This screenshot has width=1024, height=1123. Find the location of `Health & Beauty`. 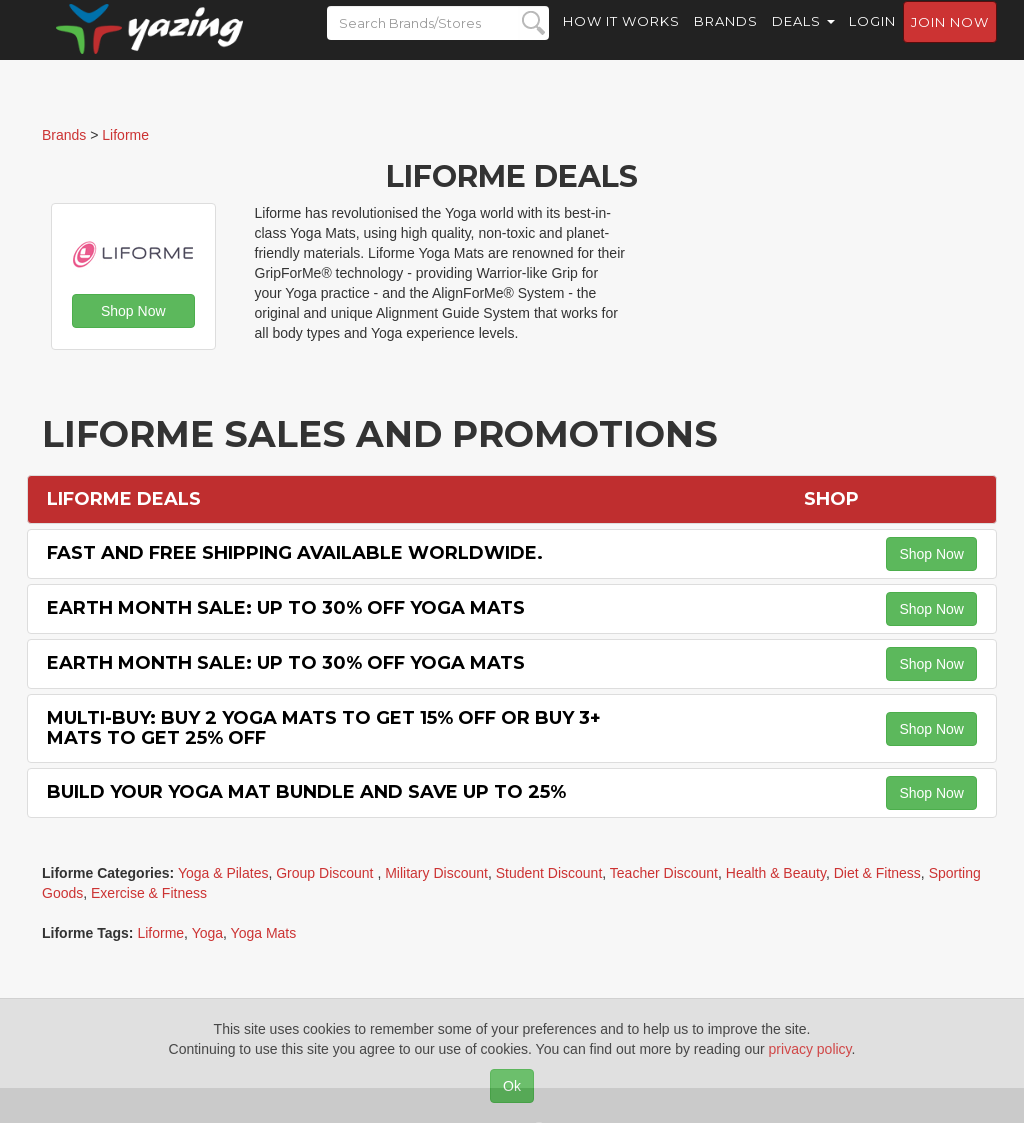

Health & Beauty is located at coordinates (776, 873).